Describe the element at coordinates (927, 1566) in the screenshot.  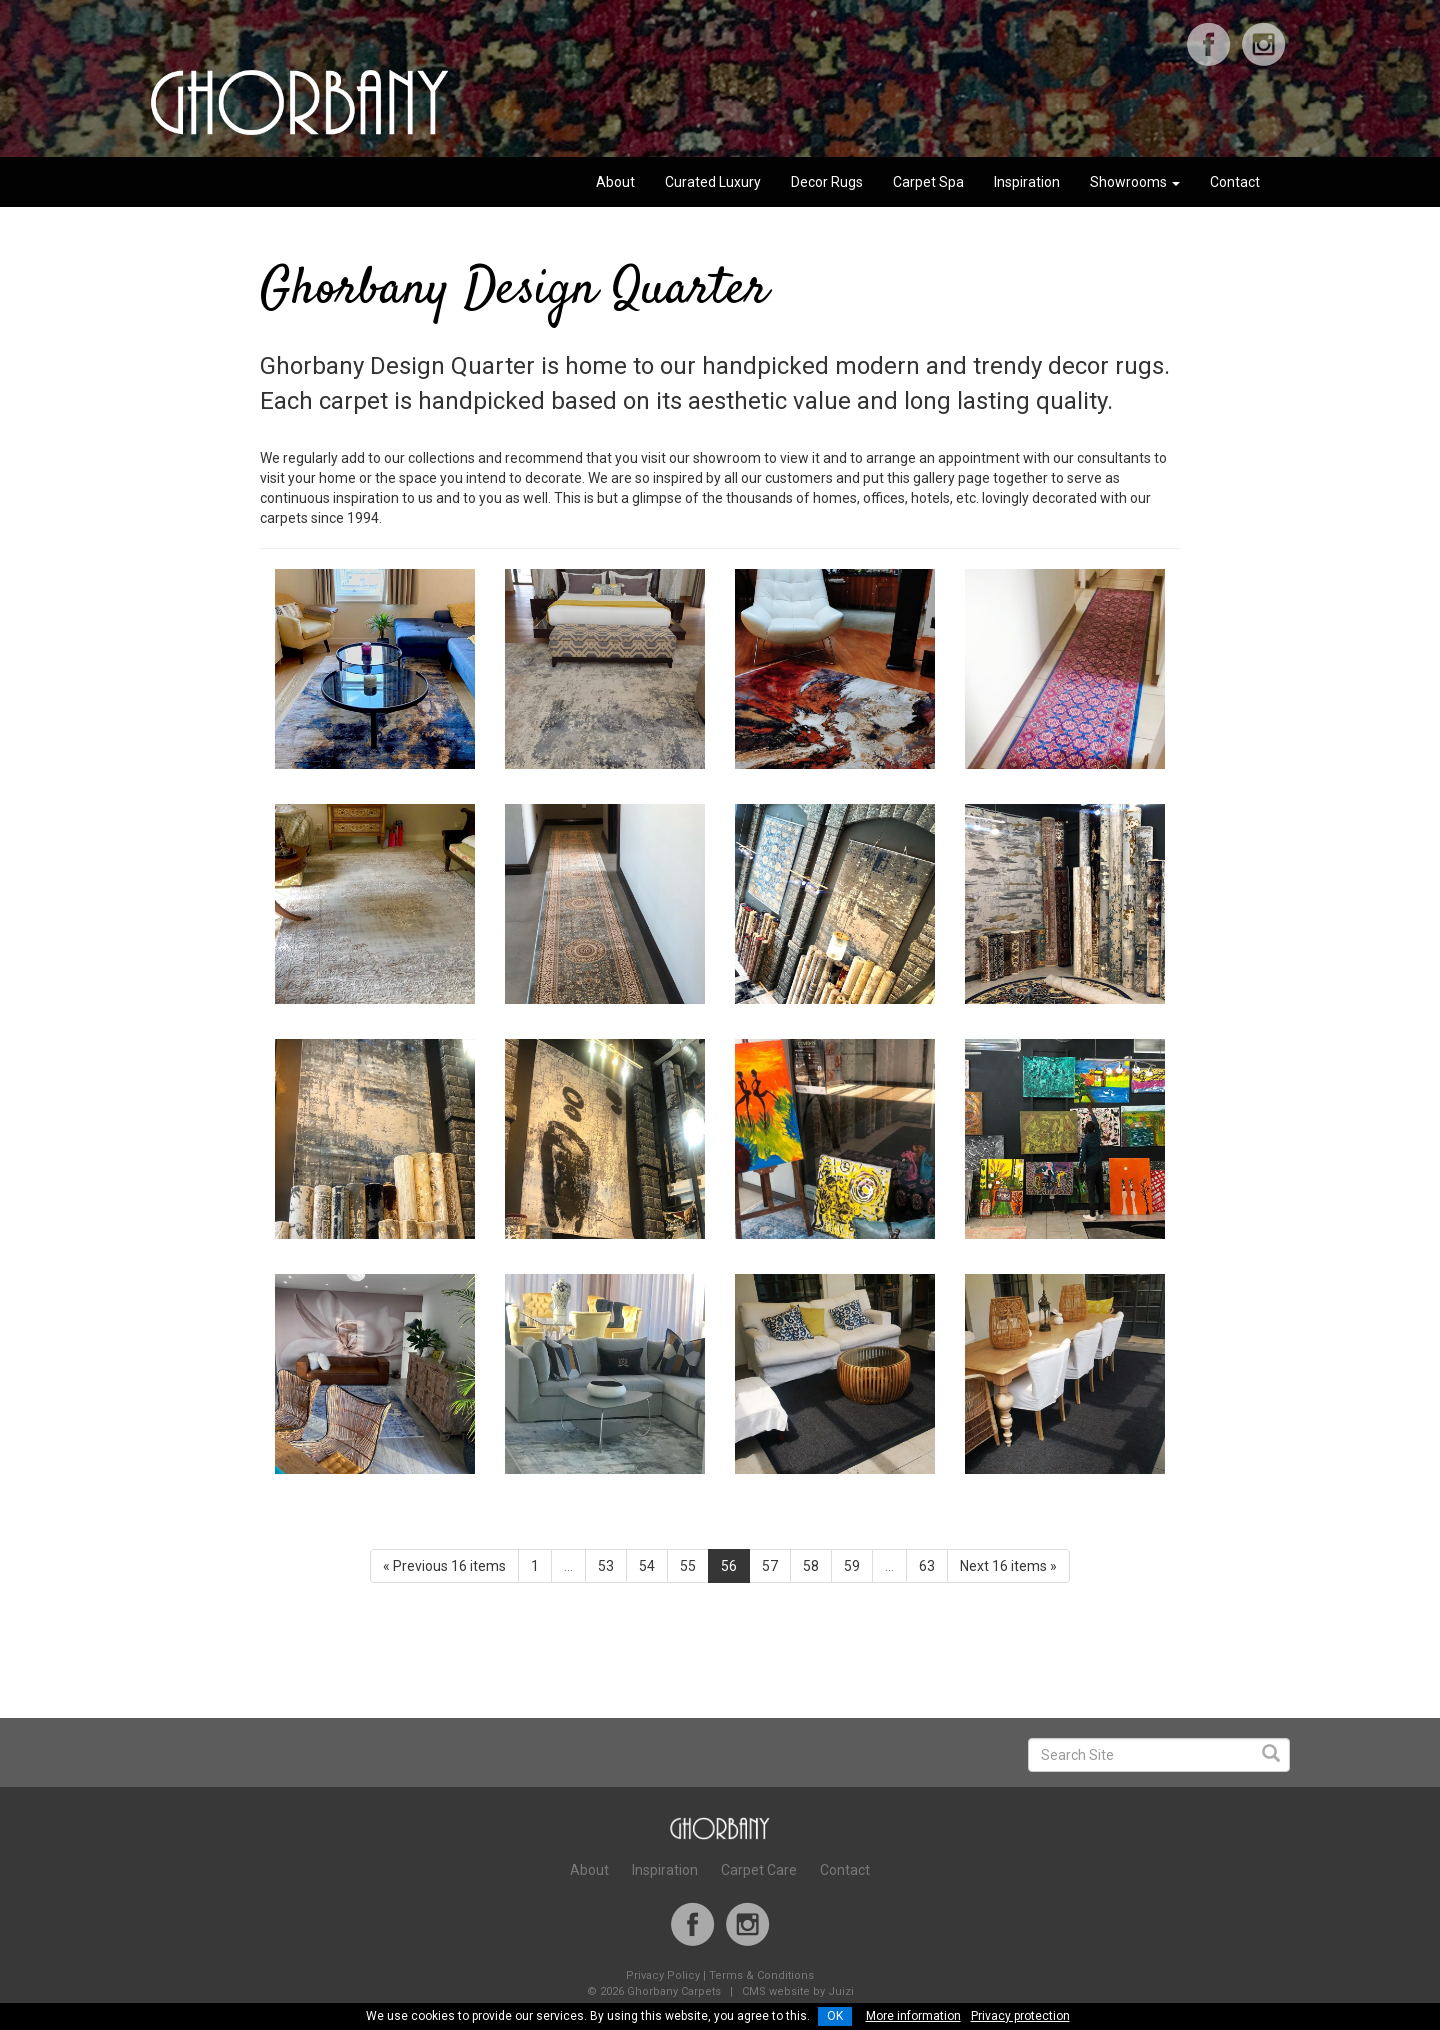
I see `63` at that location.